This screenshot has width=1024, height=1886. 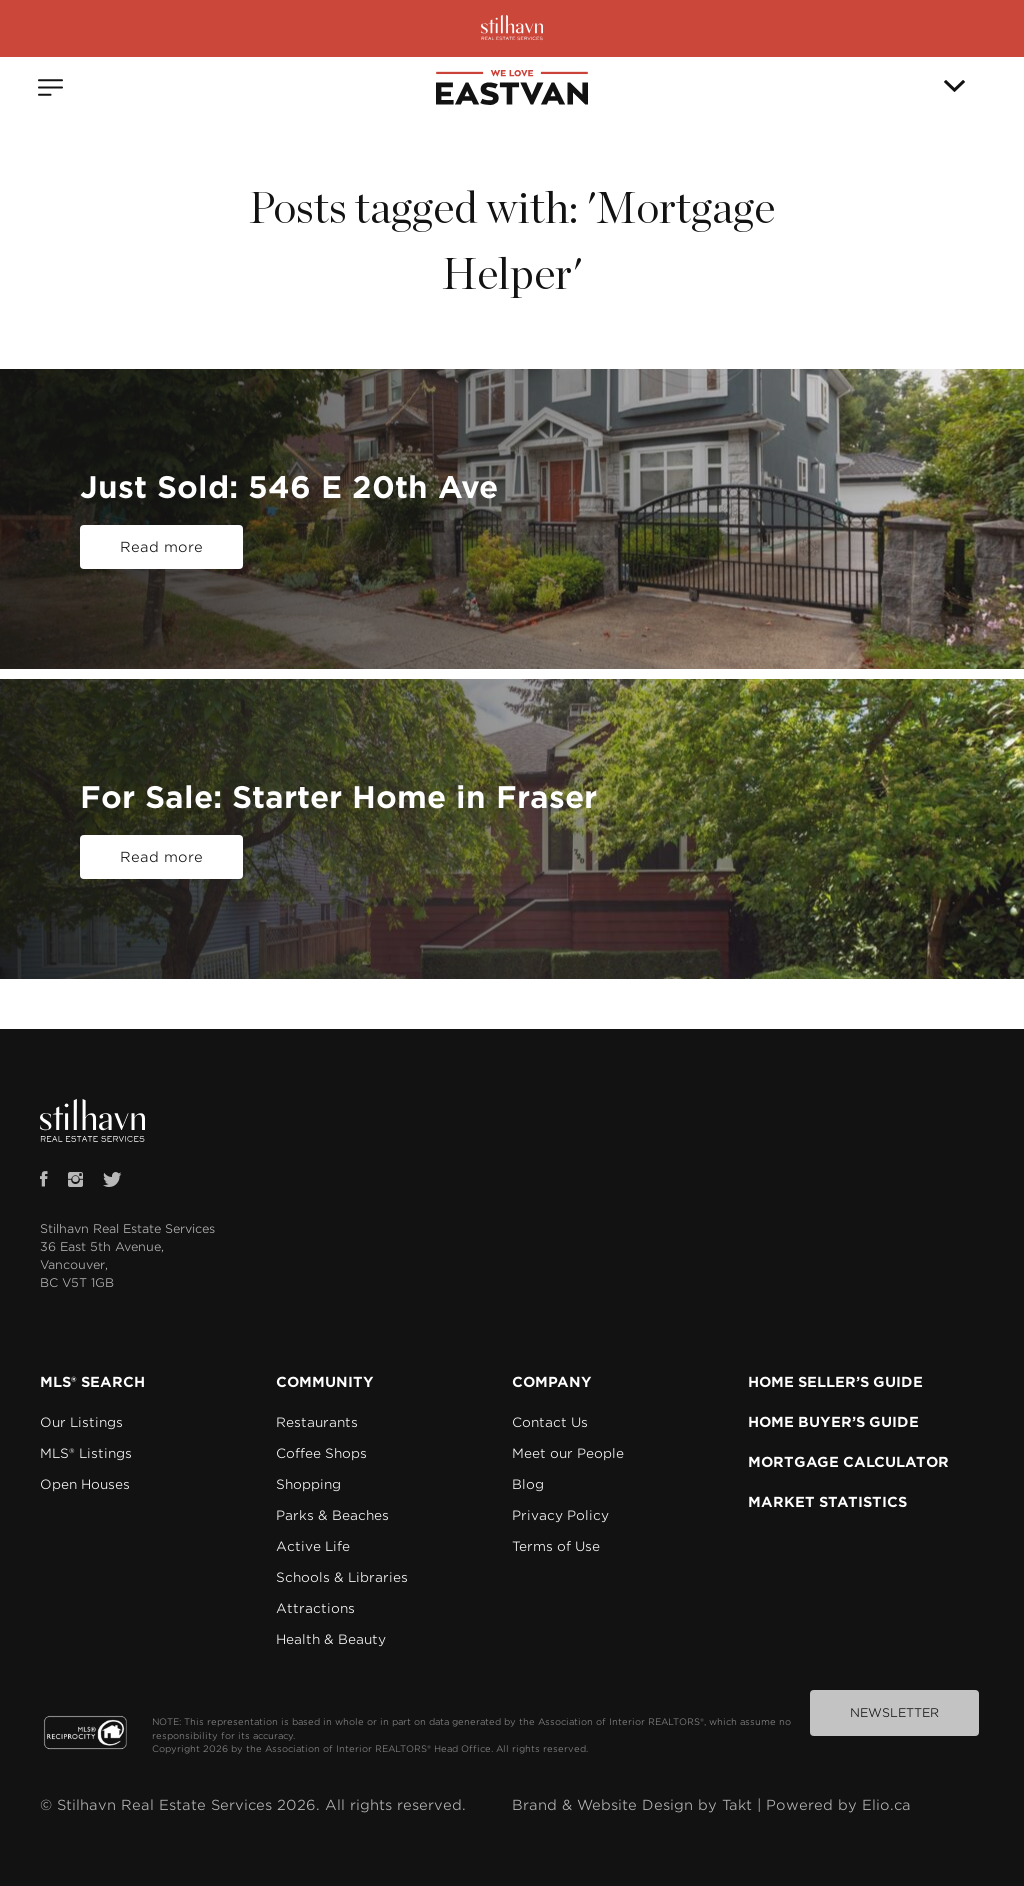 What do you see at coordinates (92, 1382) in the screenshot?
I see `MLS® SEARCH` at bounding box center [92, 1382].